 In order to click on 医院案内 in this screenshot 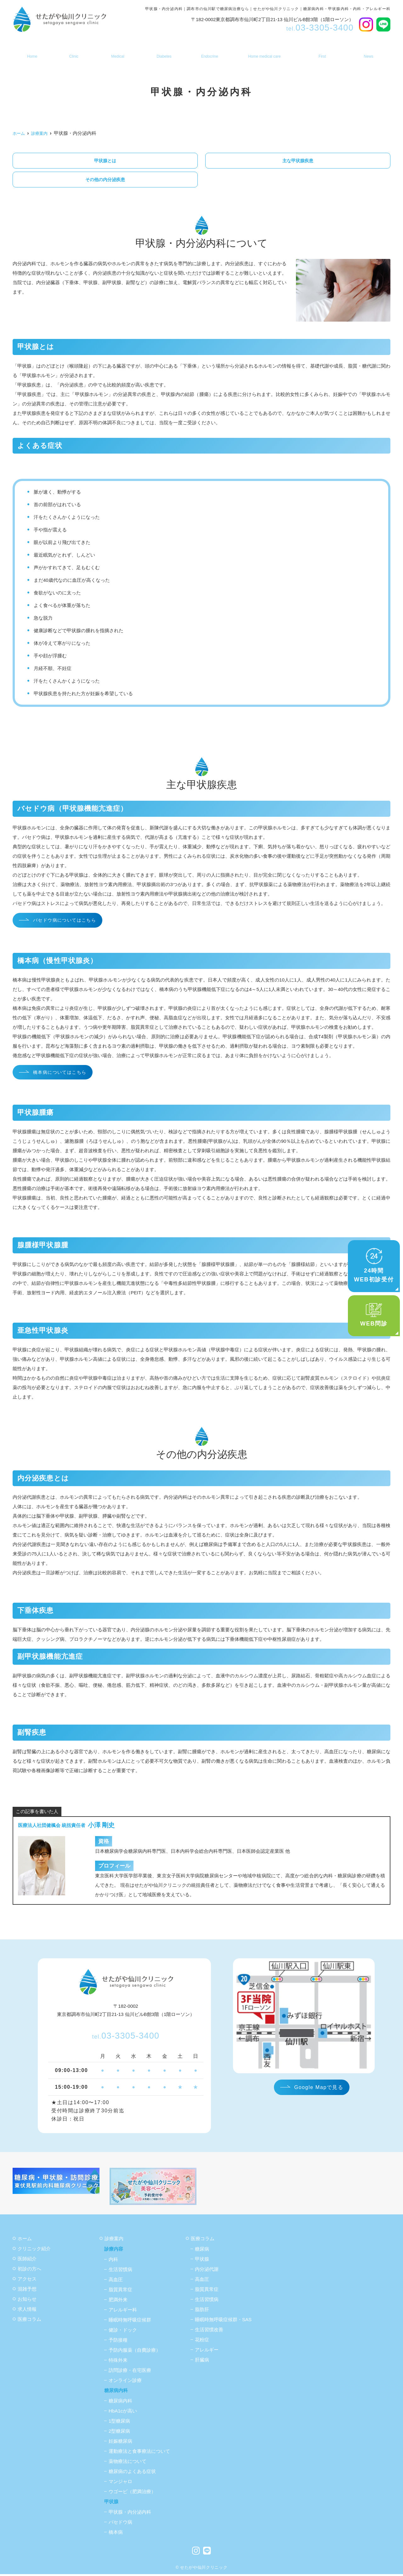, I will do `click(71, 52)`.